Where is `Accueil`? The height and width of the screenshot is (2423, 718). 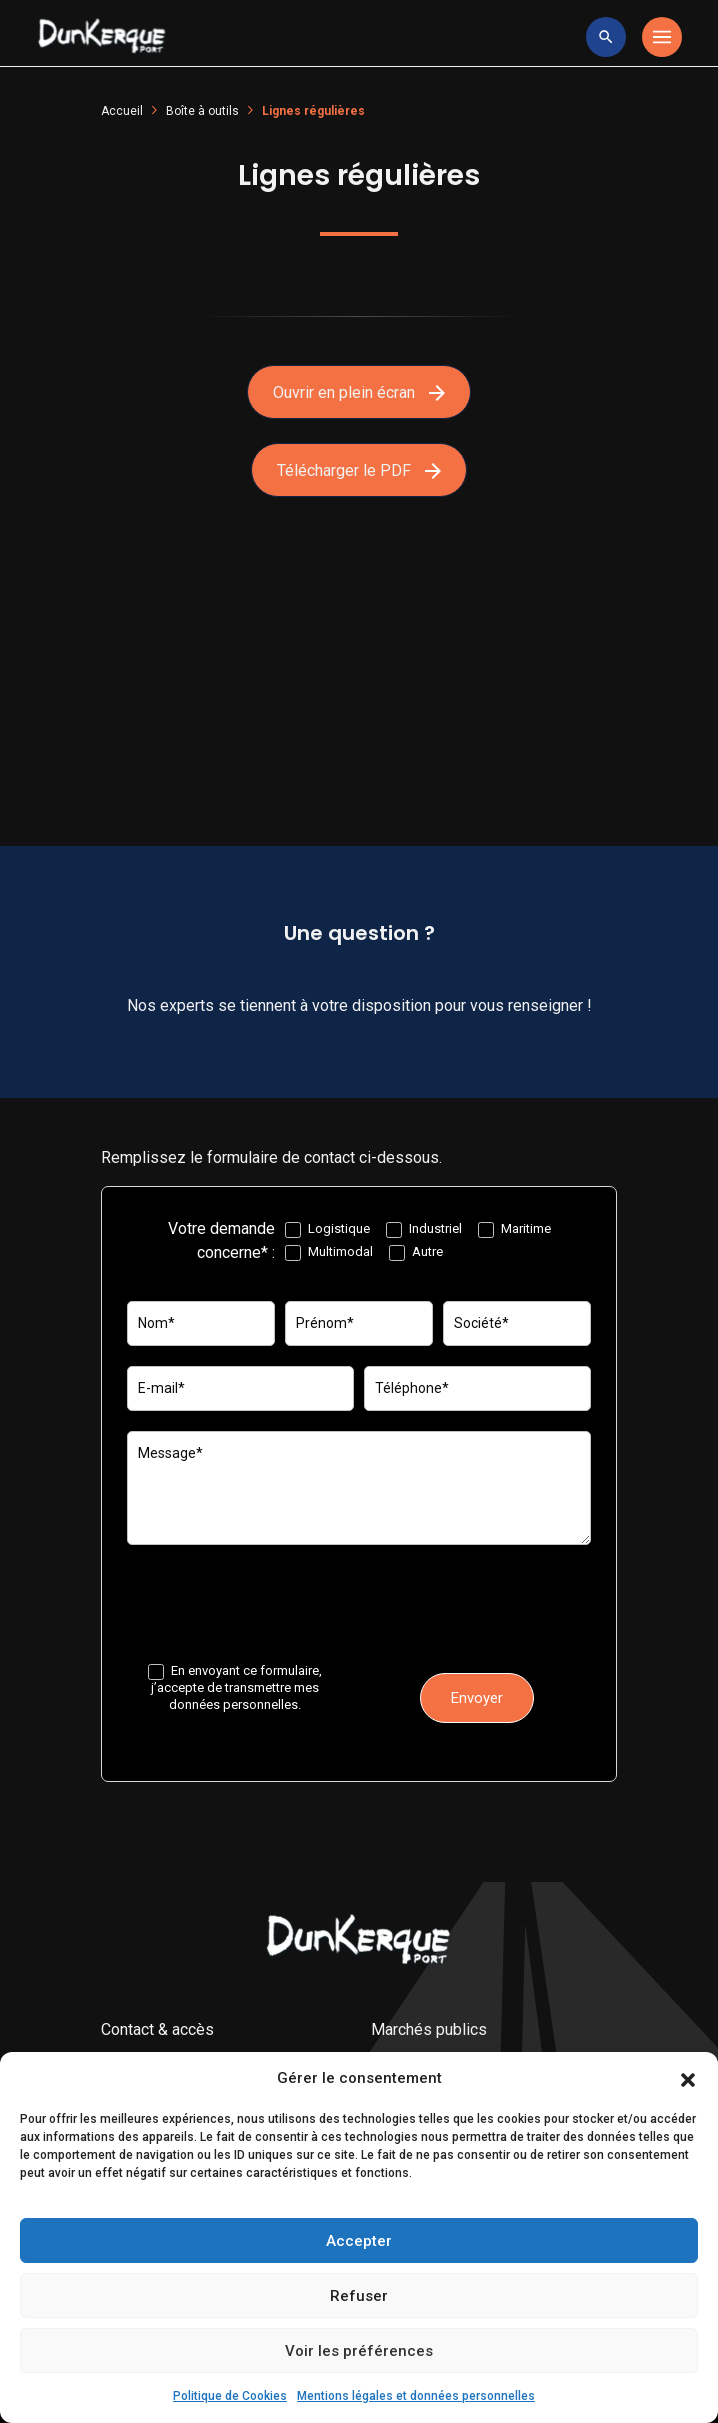 Accueil is located at coordinates (122, 111).